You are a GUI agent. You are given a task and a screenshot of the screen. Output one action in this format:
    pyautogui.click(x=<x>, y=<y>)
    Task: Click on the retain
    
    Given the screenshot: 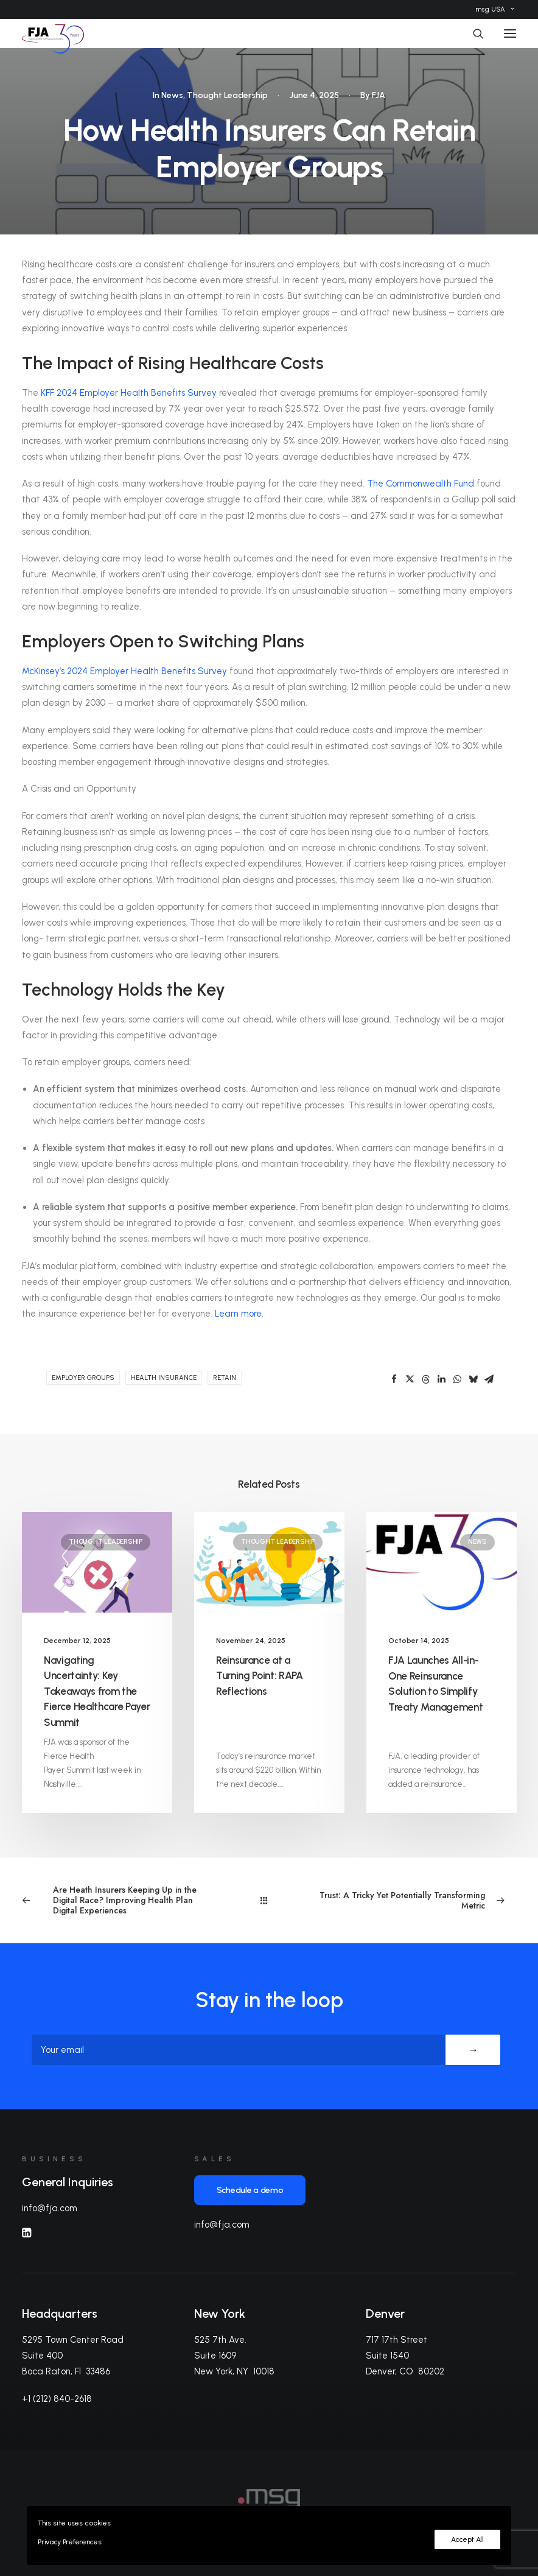 What is the action you would take?
    pyautogui.click(x=224, y=1378)
    